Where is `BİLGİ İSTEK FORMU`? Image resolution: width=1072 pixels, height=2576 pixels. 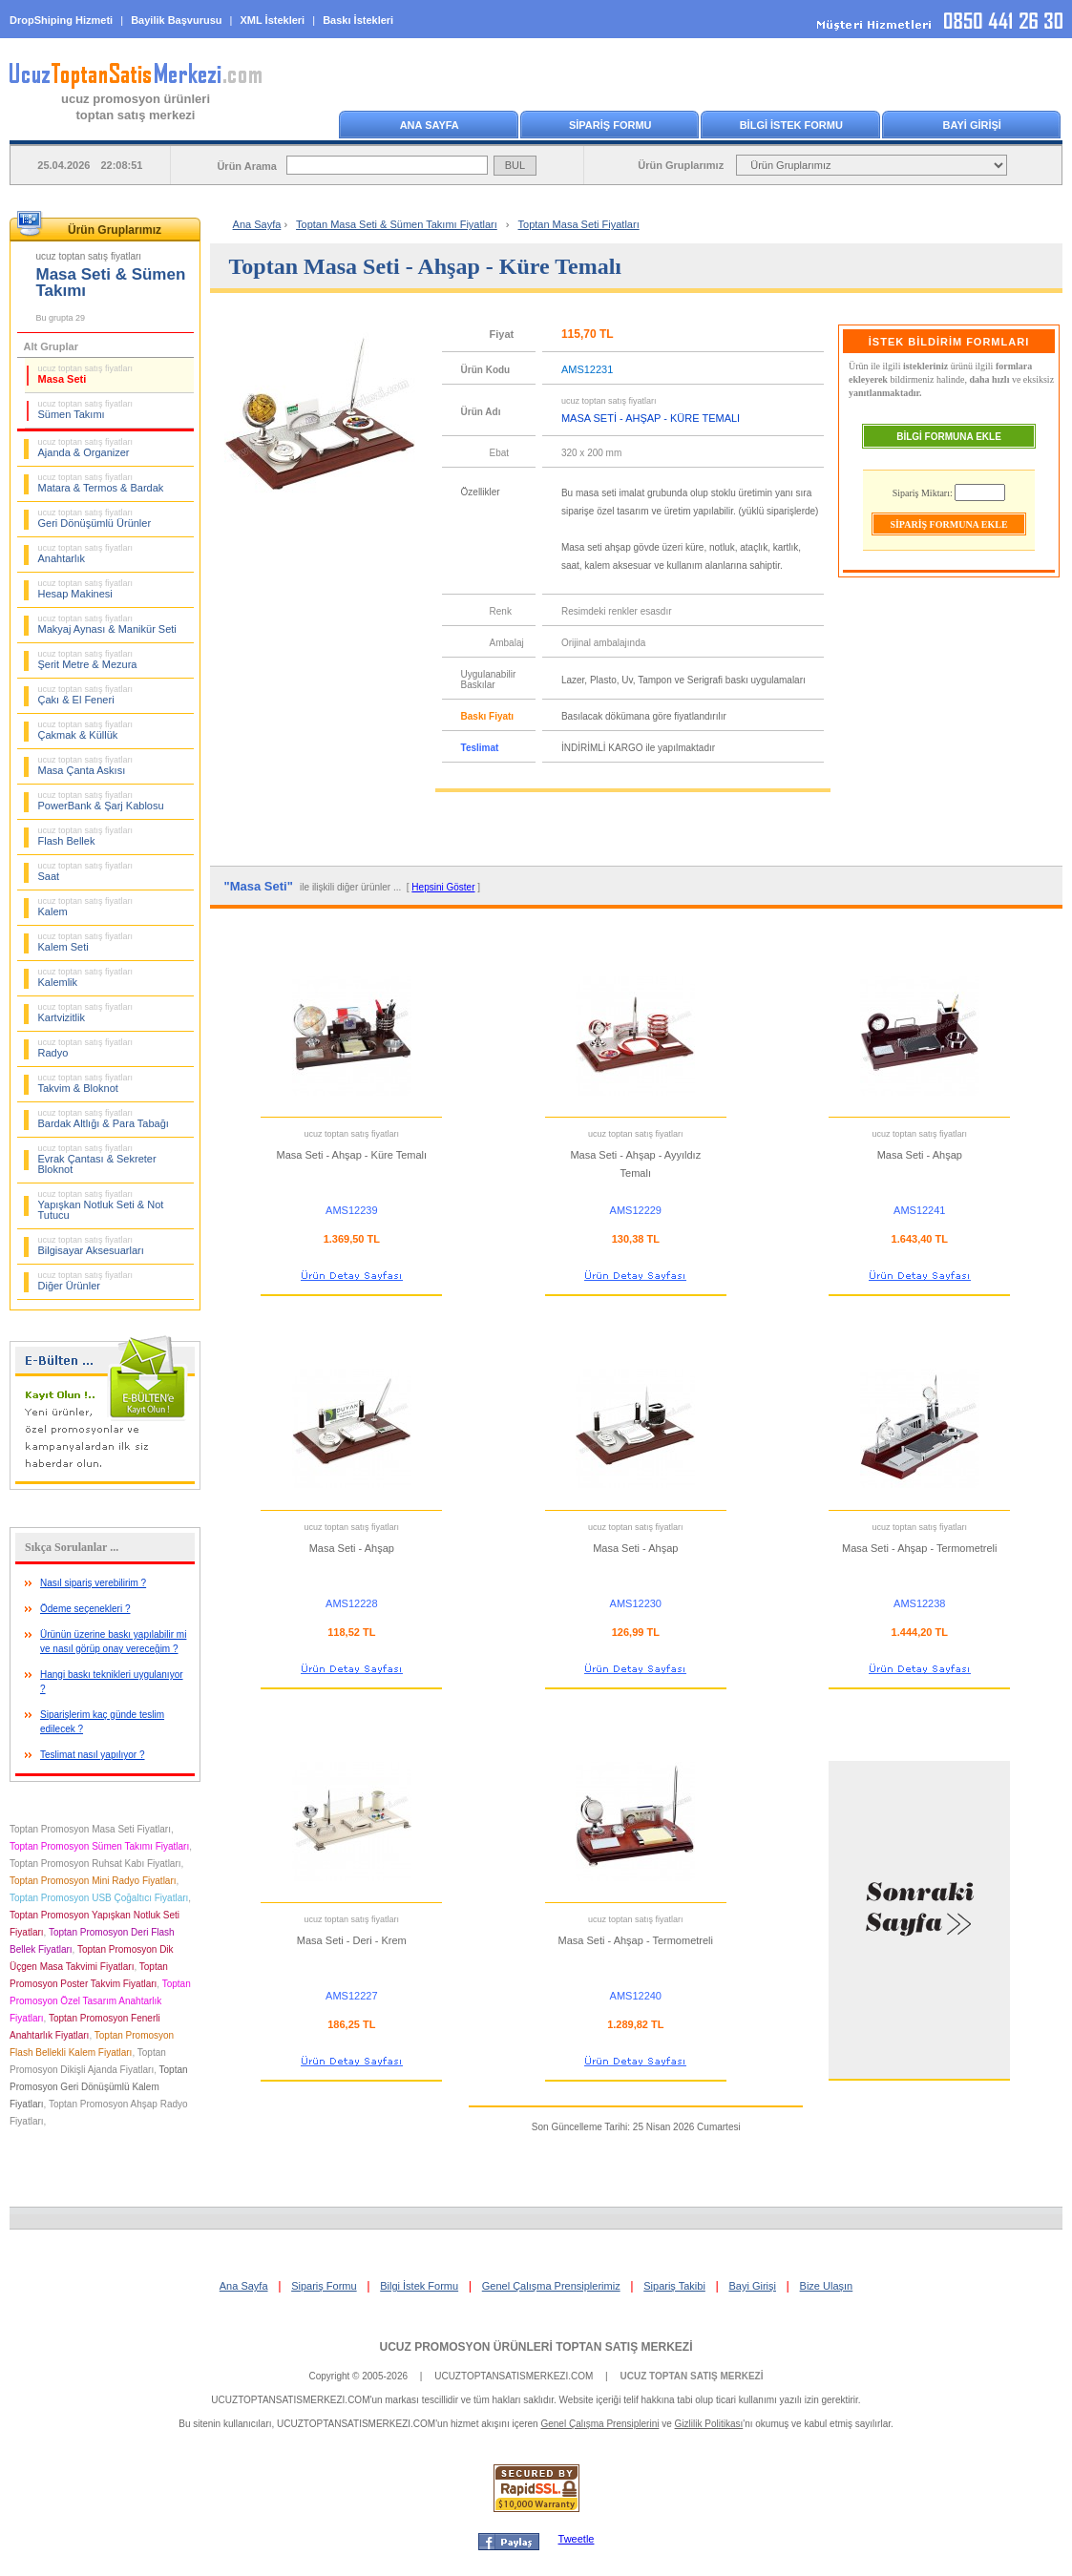 BİLGİ İSTEK FORMU is located at coordinates (791, 125).